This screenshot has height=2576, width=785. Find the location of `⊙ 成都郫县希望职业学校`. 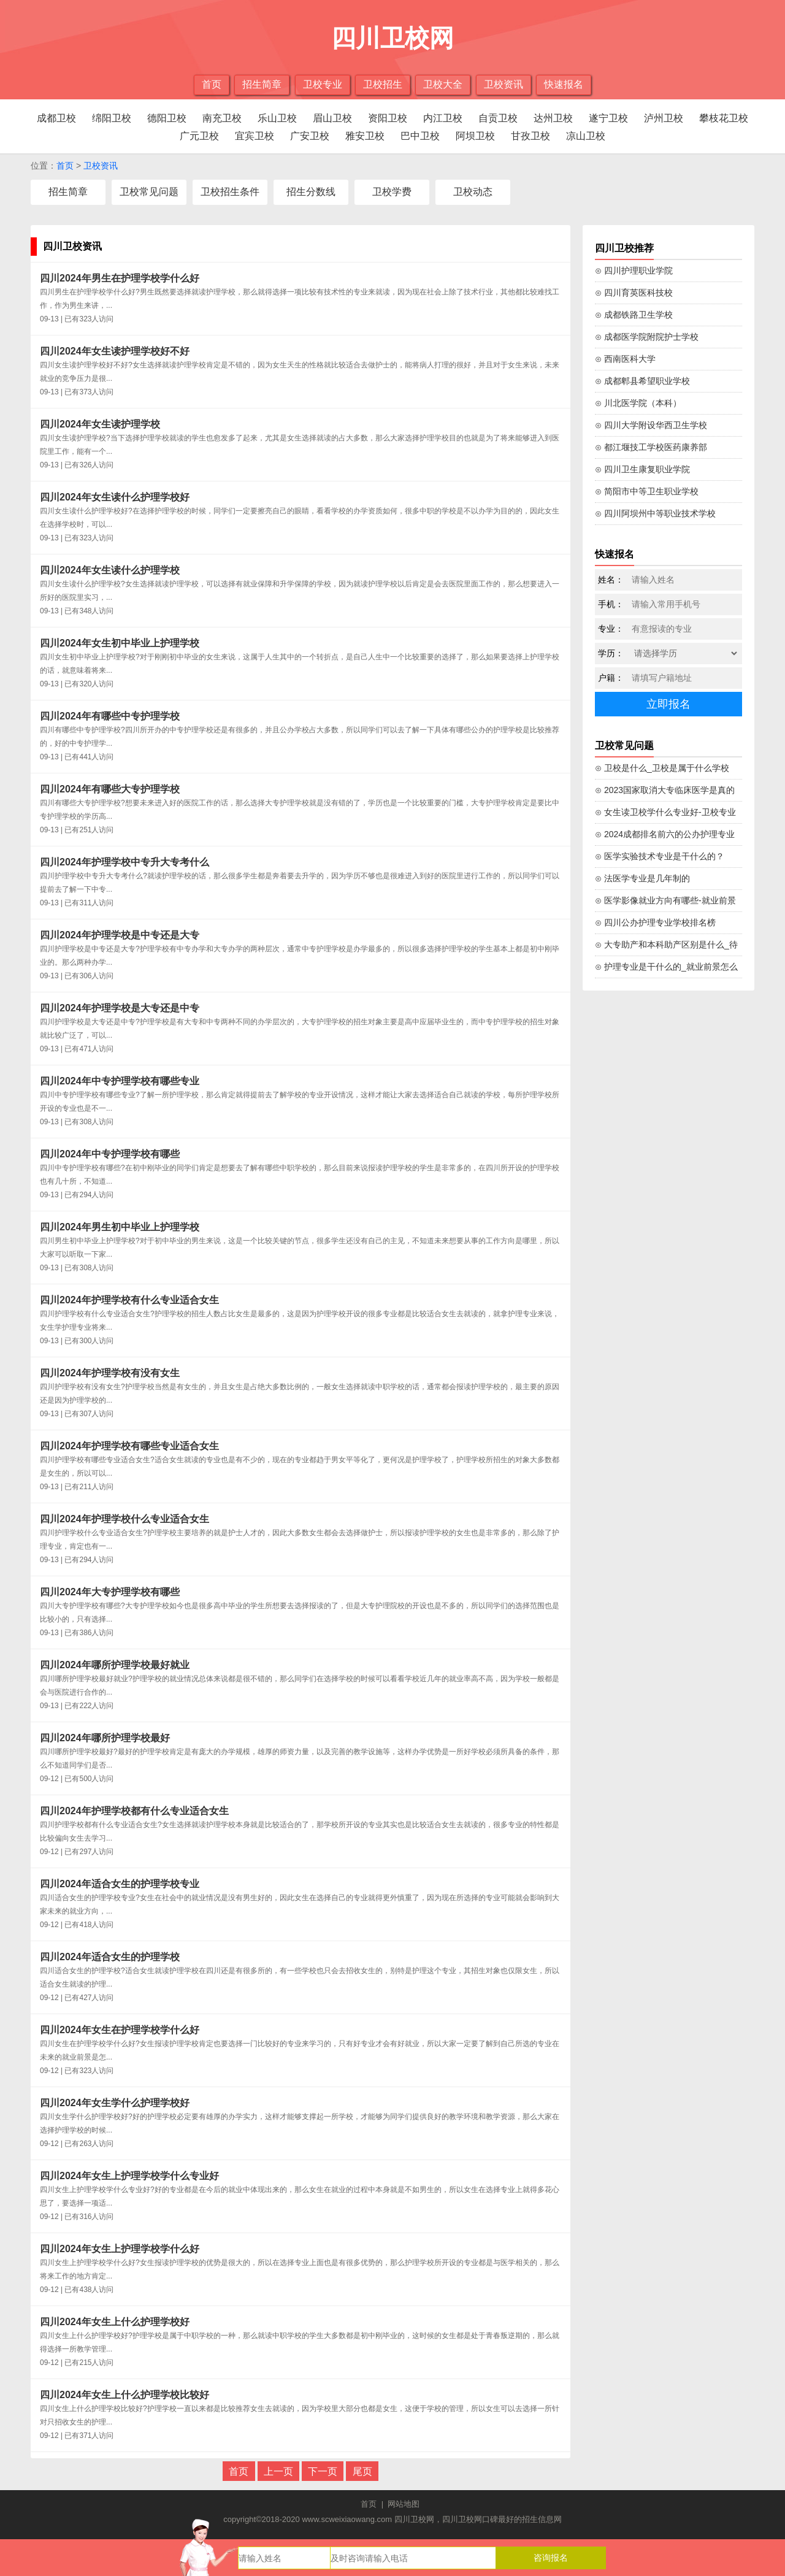

⊙ 成都郫县希望职业学校 is located at coordinates (642, 381).